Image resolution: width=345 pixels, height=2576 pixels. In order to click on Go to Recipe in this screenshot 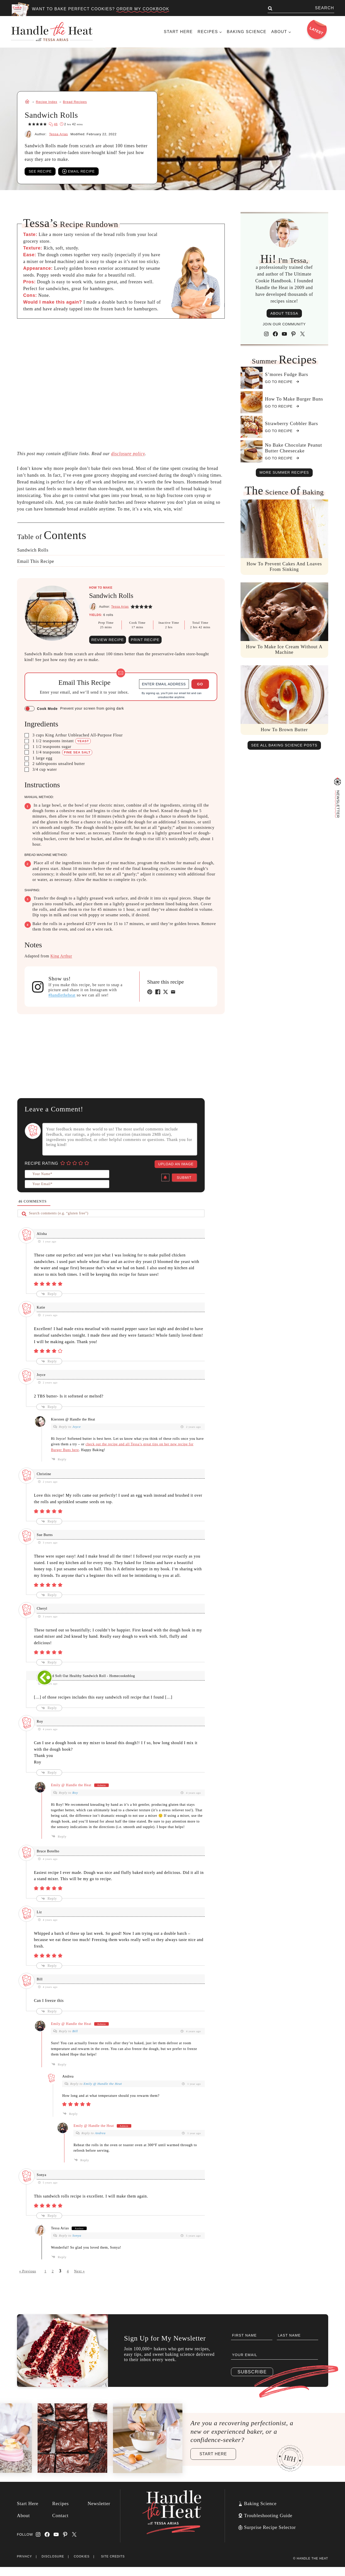, I will do `click(279, 381)`.